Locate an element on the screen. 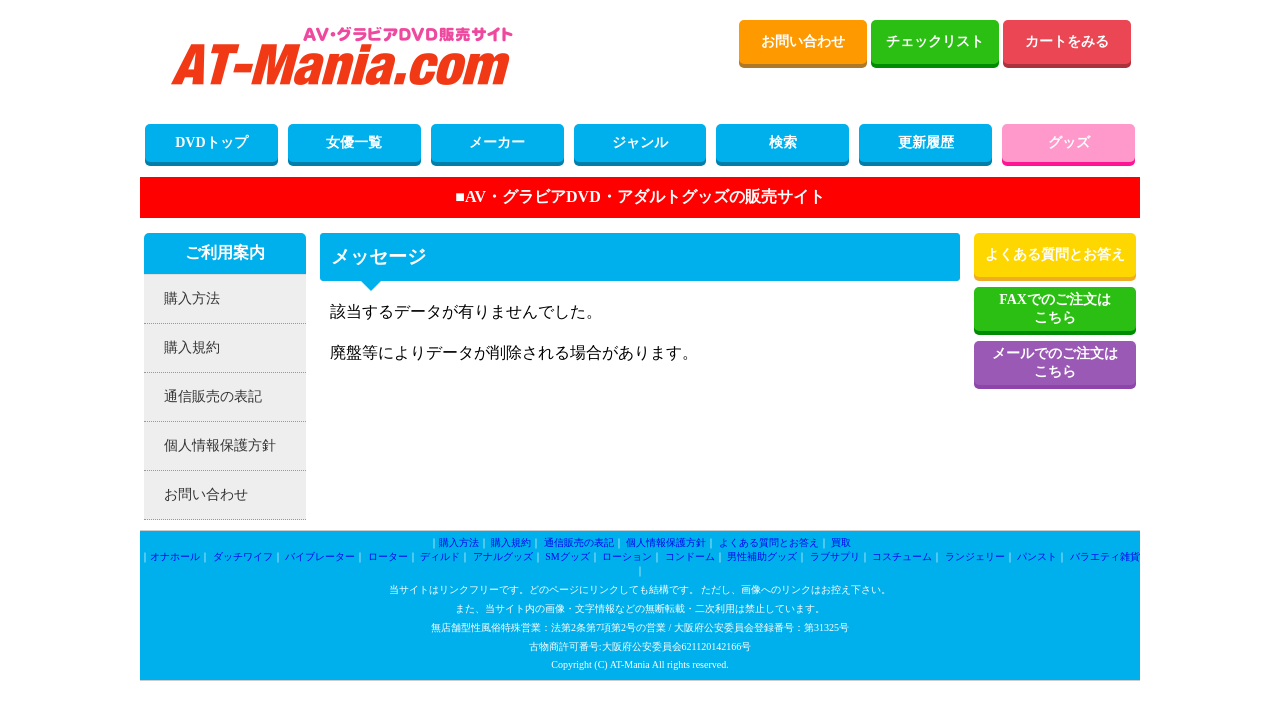  更新履歴 is located at coordinates (926, 142).